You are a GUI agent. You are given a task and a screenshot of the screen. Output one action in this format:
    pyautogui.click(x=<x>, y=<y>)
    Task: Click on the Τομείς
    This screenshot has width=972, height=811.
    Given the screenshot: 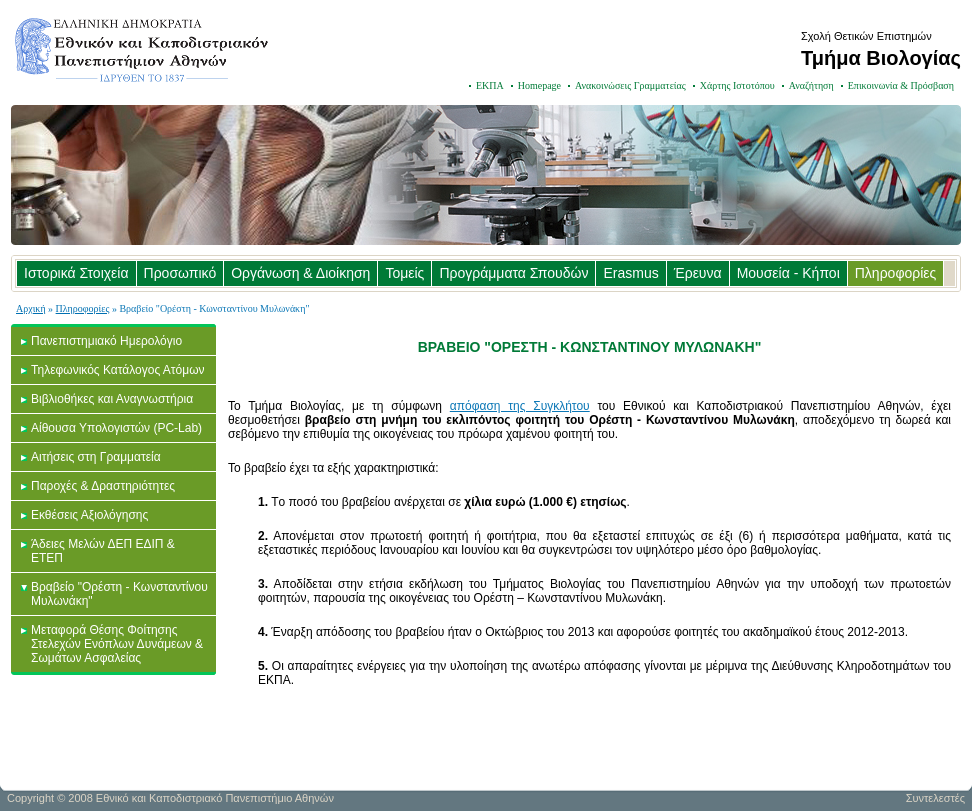 What is the action you would take?
    pyautogui.click(x=404, y=273)
    